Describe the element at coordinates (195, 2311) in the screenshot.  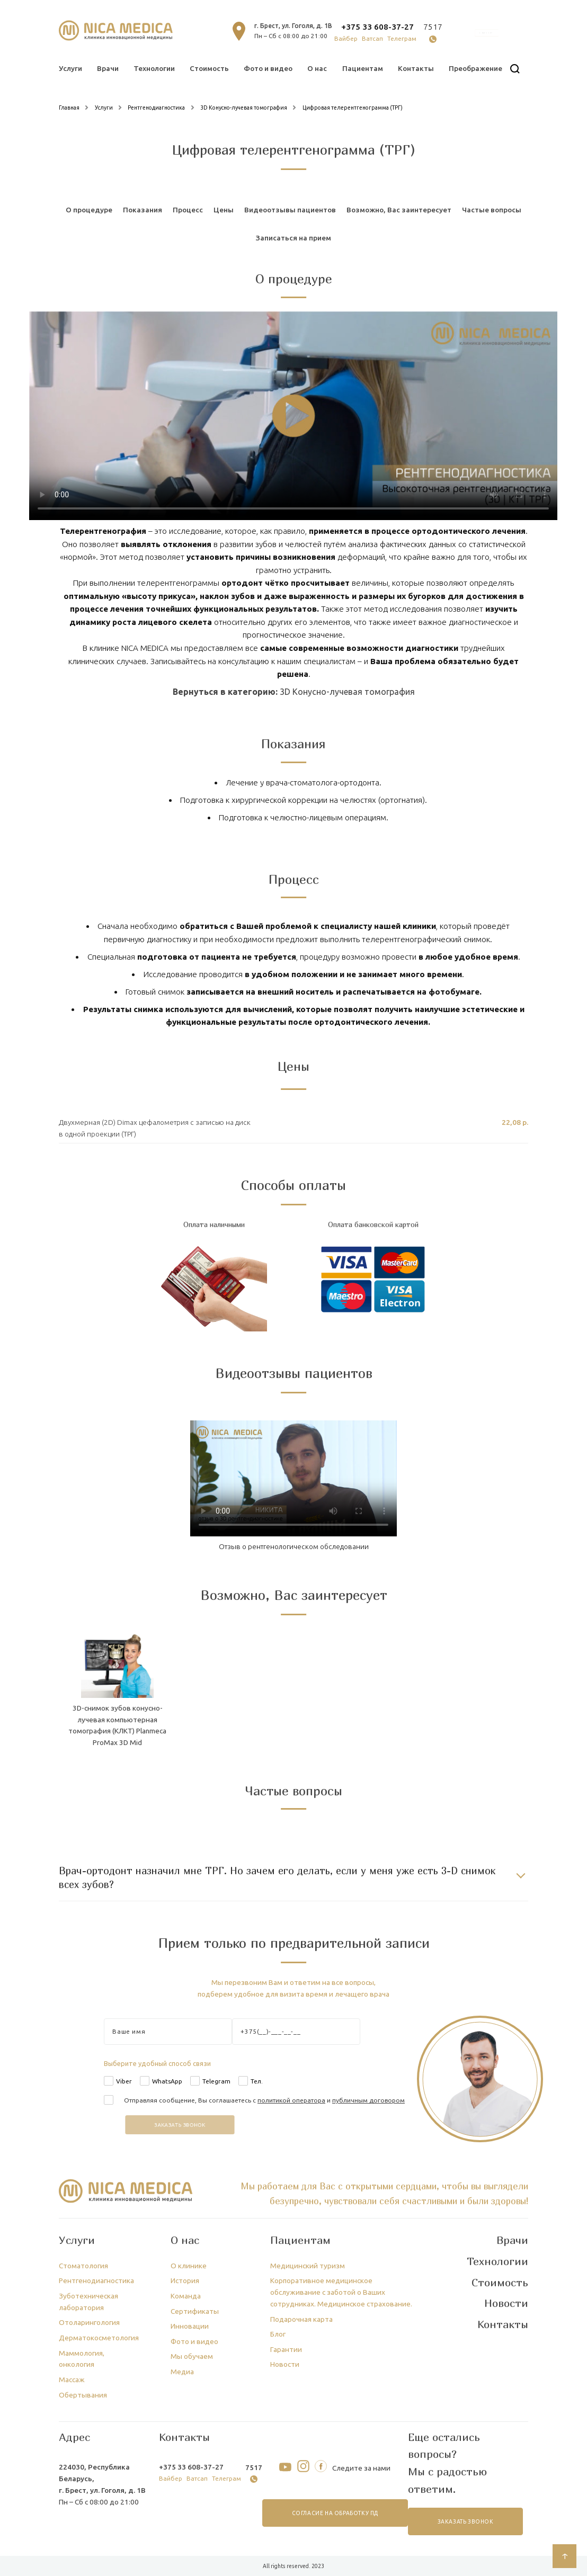
I see `Сертификаты` at that location.